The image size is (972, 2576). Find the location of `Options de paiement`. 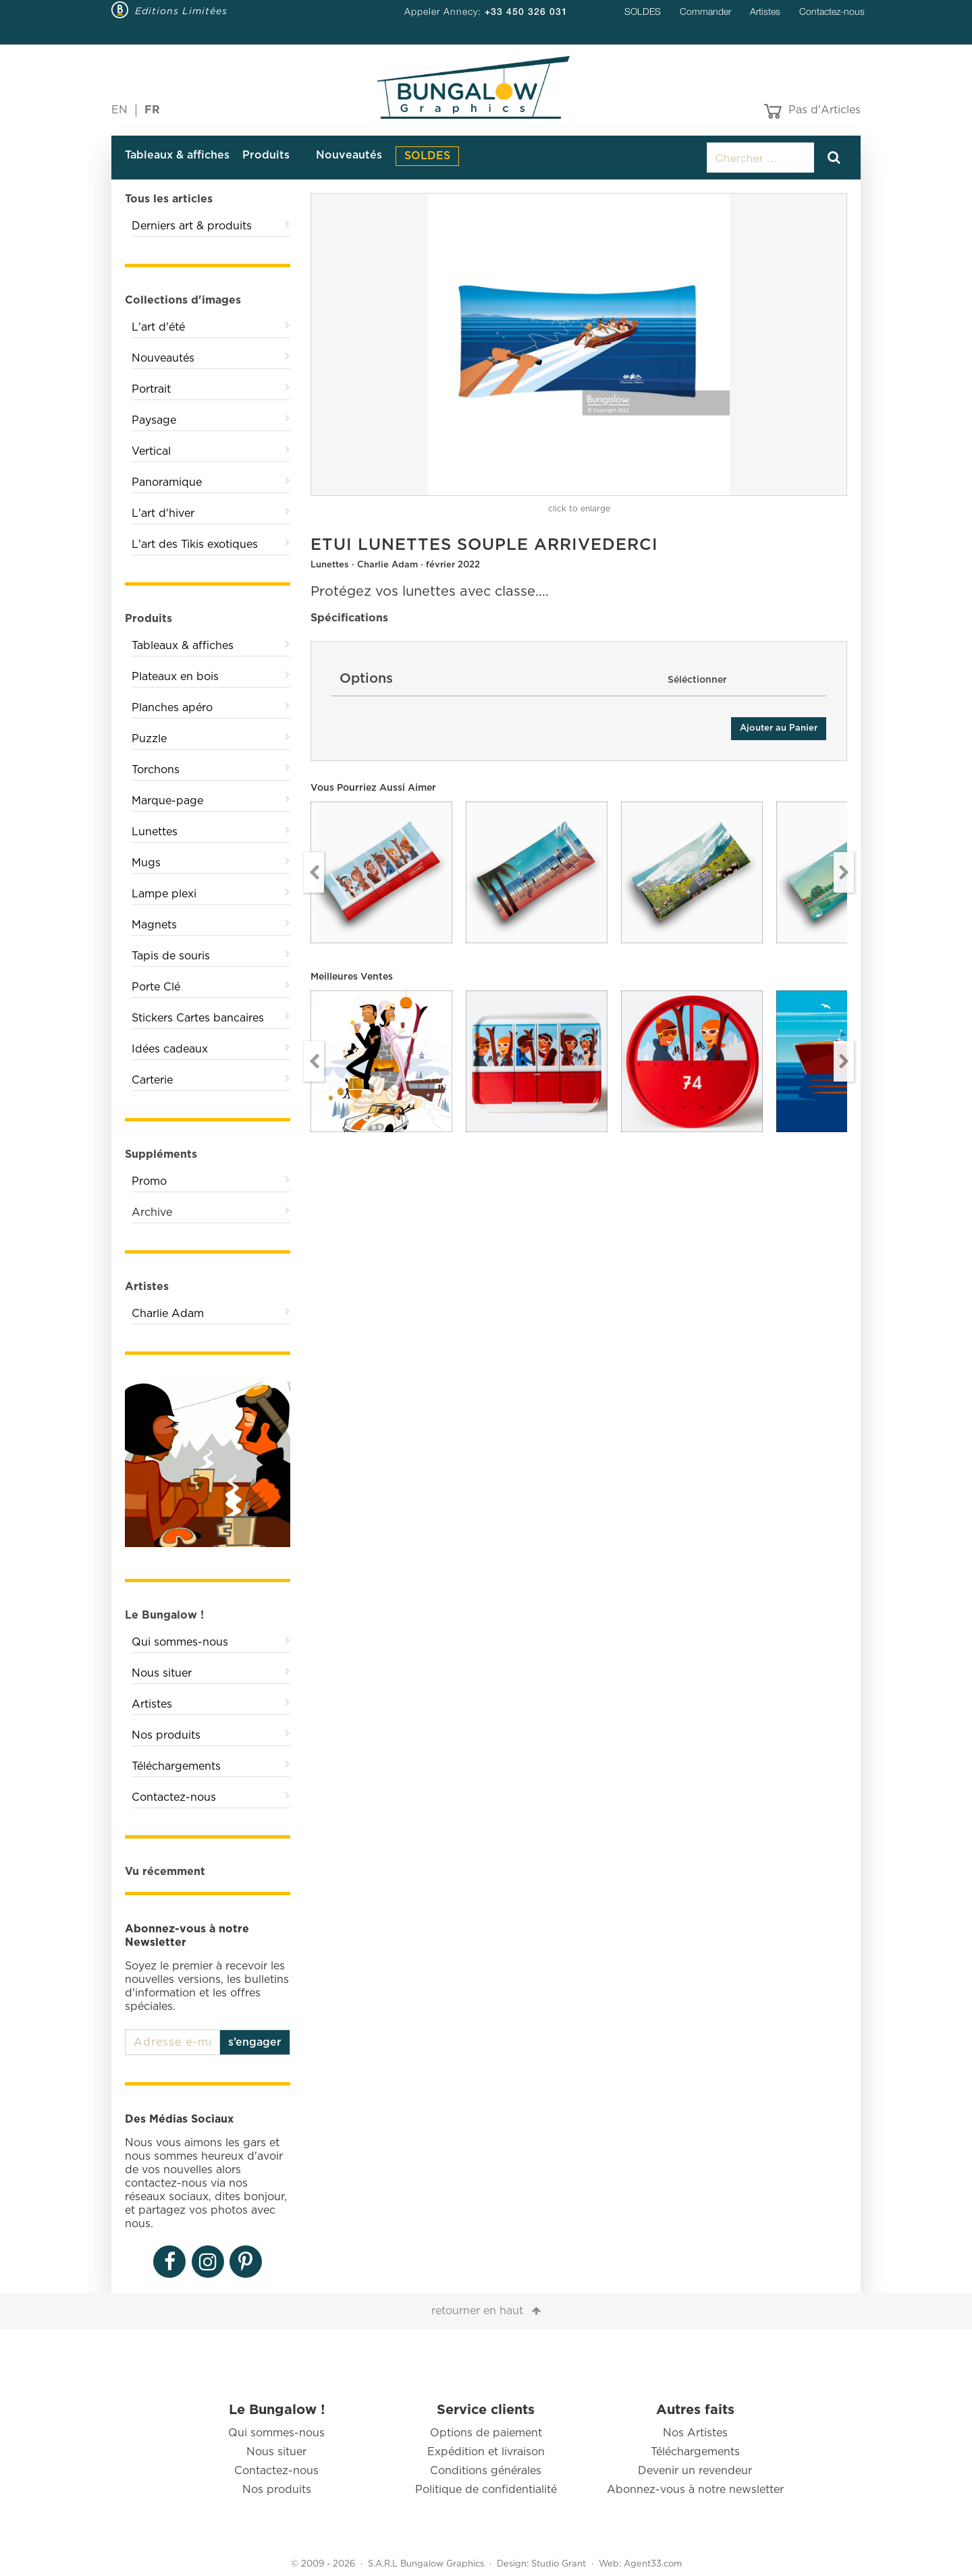

Options de paiement is located at coordinates (486, 2433).